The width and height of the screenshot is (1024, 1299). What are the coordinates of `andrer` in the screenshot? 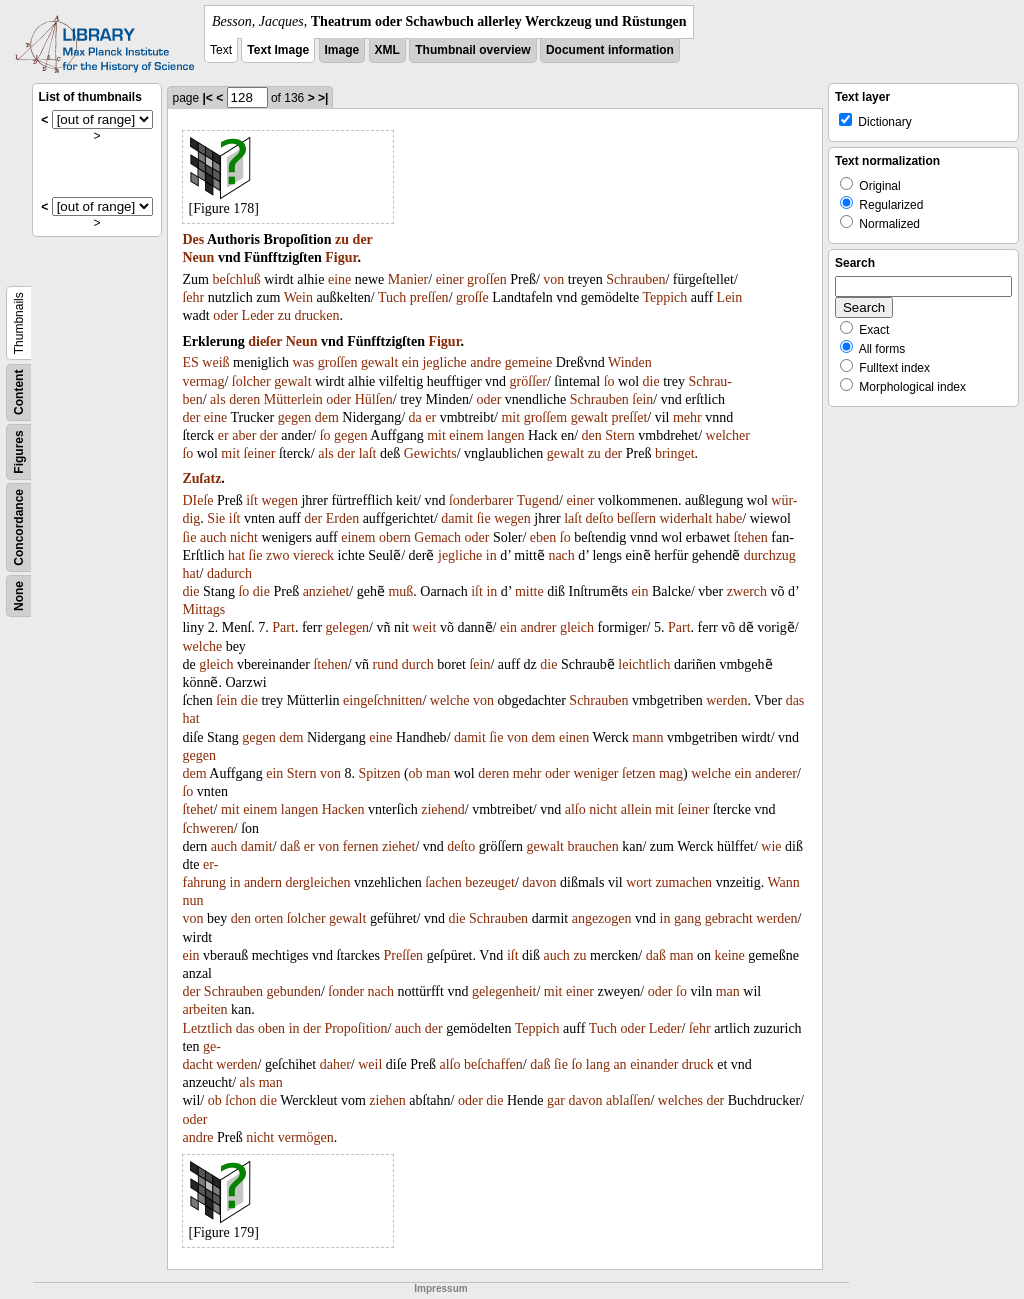 It's located at (539, 627).